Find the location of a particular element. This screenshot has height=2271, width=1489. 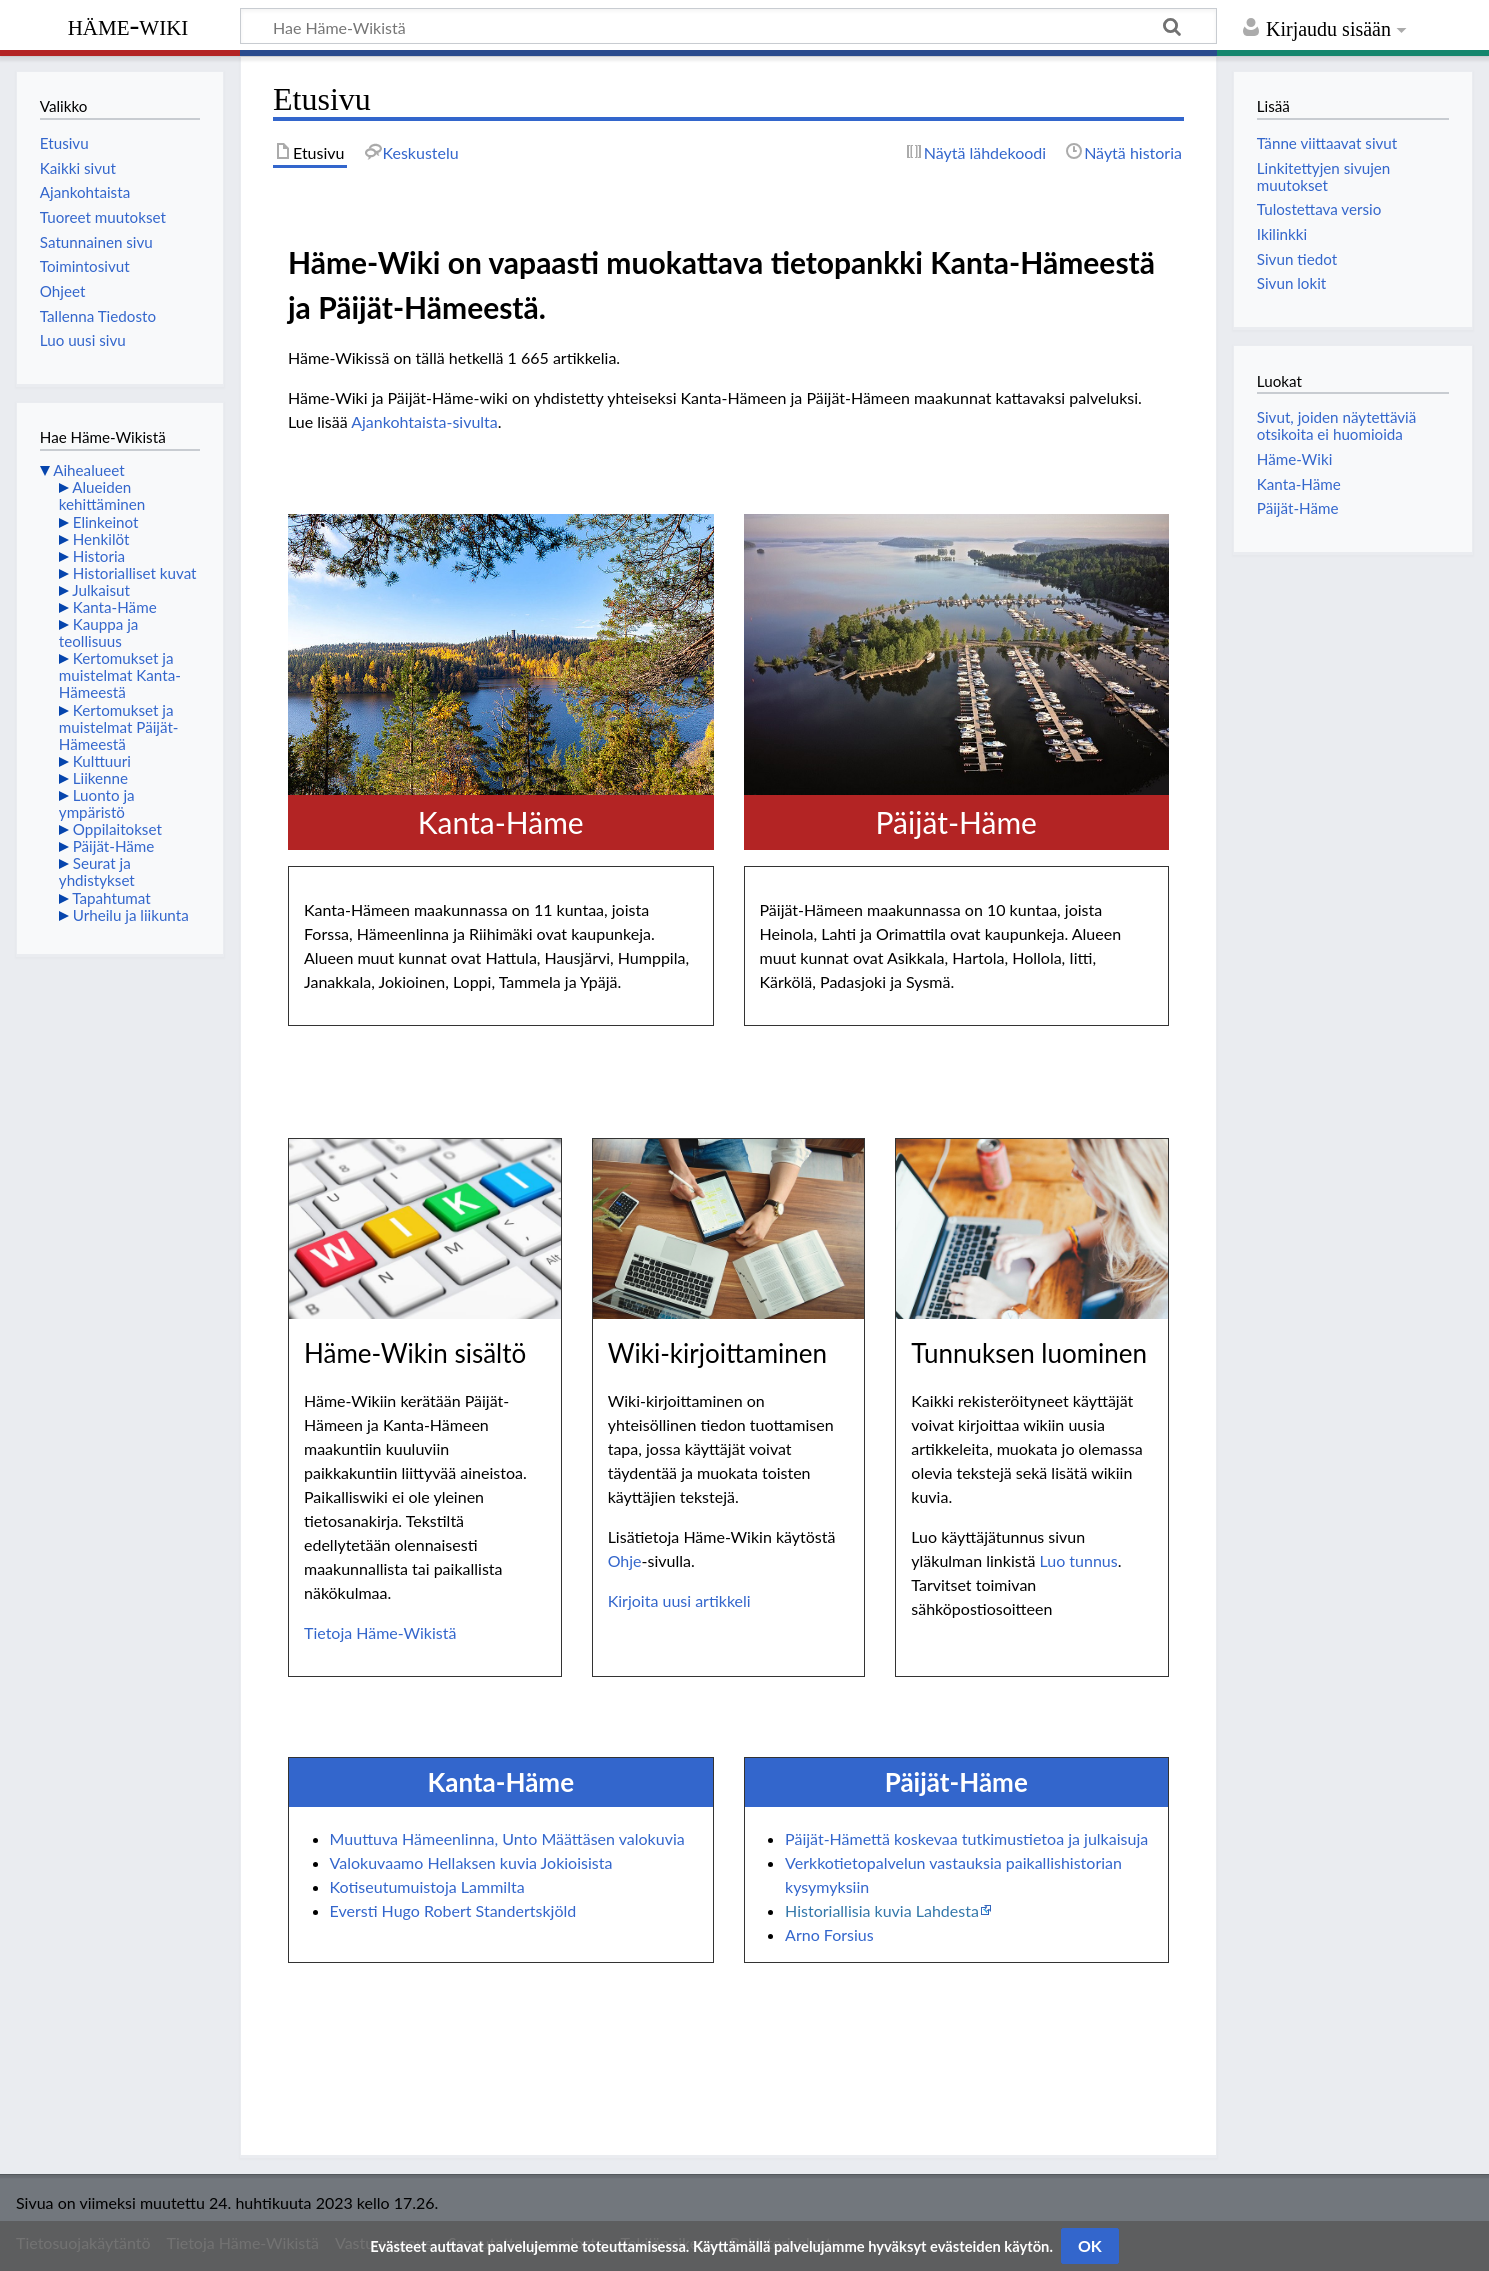

Historia is located at coordinates (99, 556).